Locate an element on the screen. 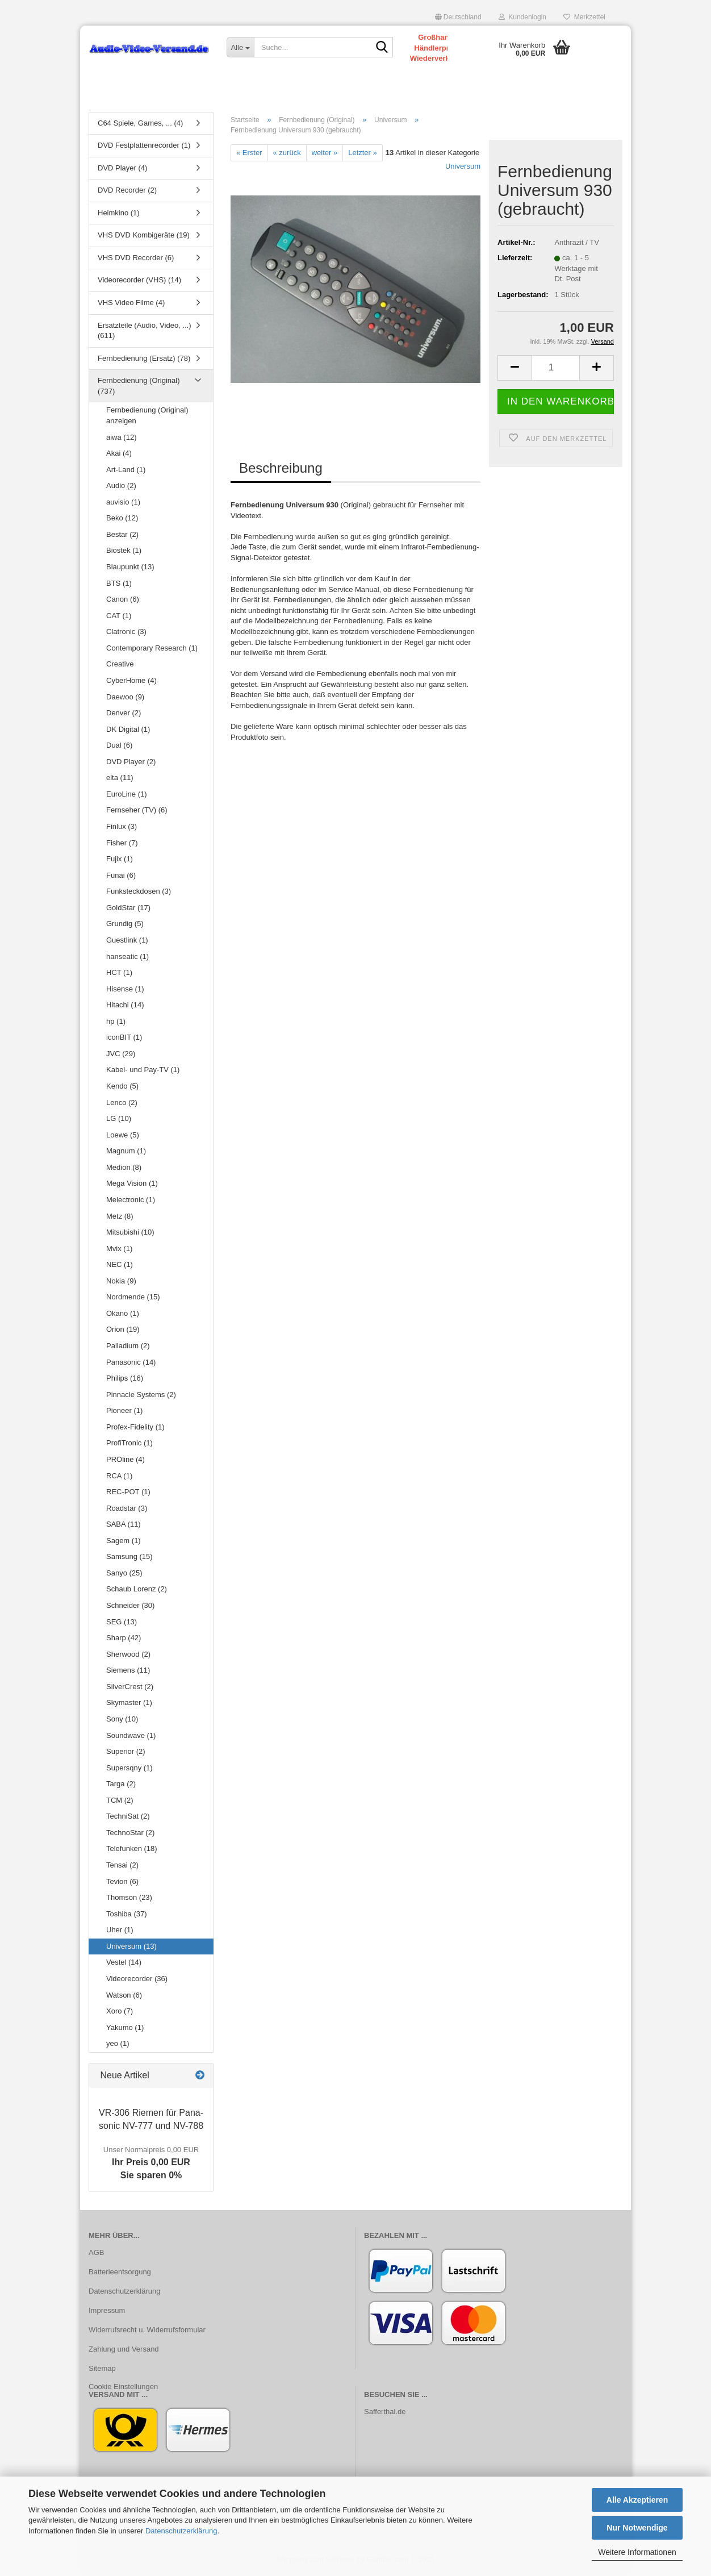 This screenshot has width=711, height=2576. ProfiTronic (1) is located at coordinates (129, 1445).